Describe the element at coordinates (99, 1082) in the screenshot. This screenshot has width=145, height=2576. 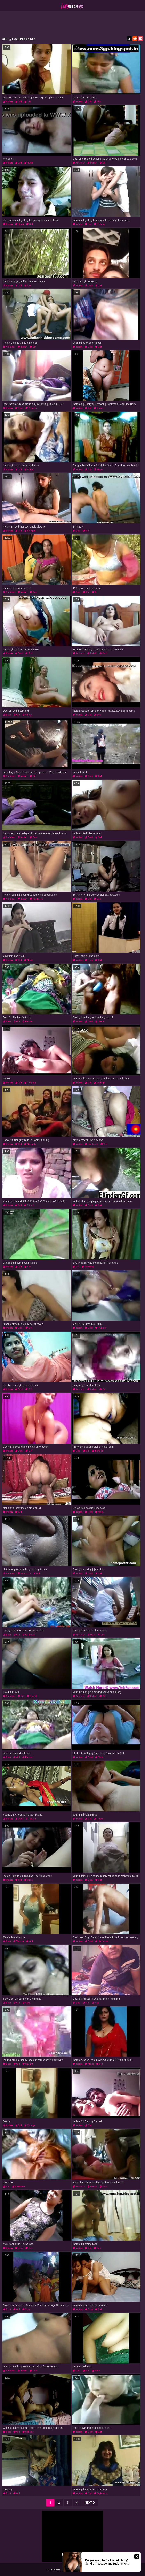
I see `college` at that location.